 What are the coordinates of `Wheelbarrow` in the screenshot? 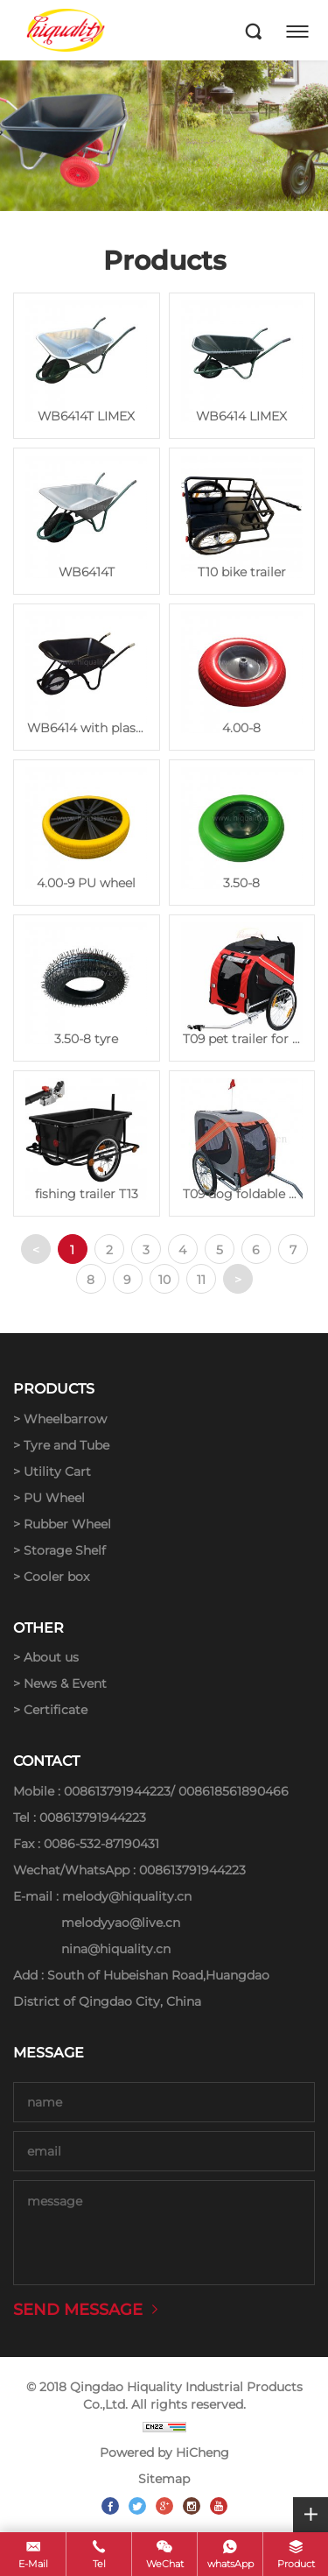 It's located at (65, 1419).